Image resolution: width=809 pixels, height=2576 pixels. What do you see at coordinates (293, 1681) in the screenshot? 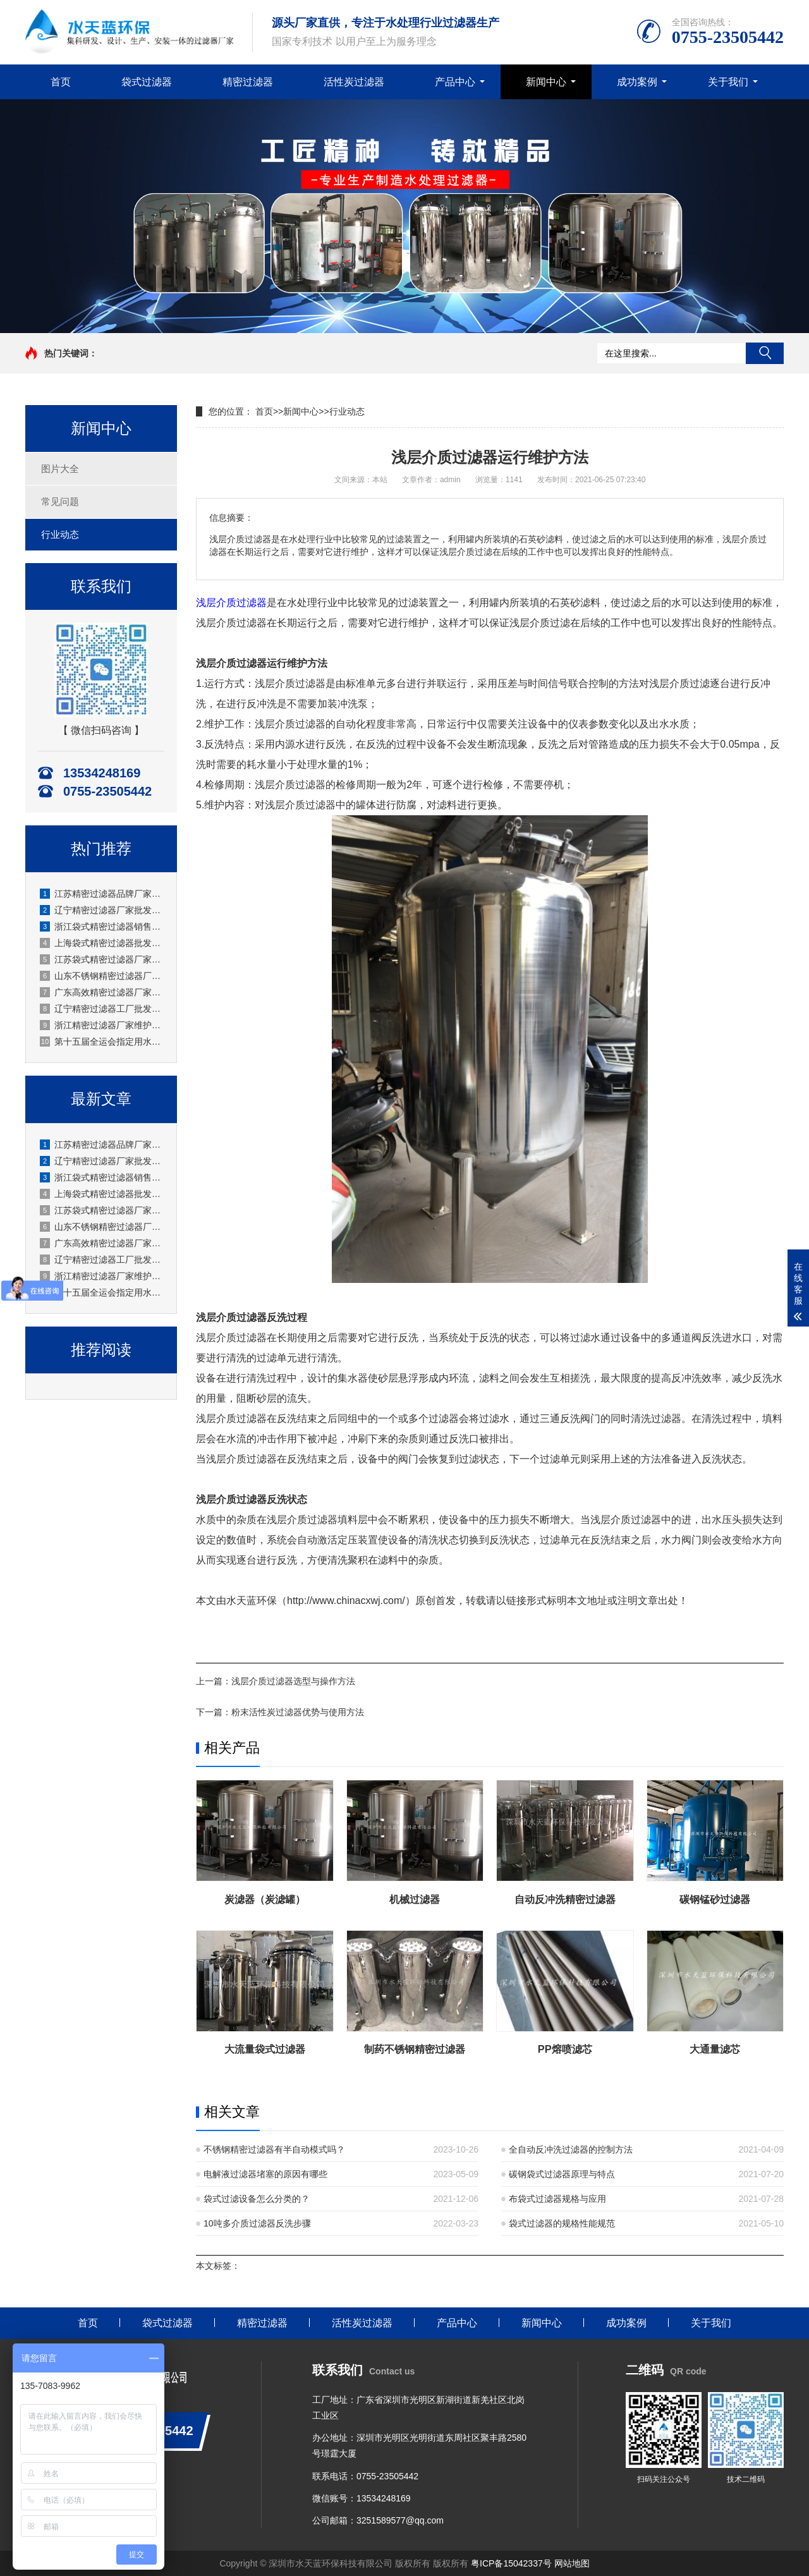
I see `浅层介质过滤器选型与操作方法` at bounding box center [293, 1681].